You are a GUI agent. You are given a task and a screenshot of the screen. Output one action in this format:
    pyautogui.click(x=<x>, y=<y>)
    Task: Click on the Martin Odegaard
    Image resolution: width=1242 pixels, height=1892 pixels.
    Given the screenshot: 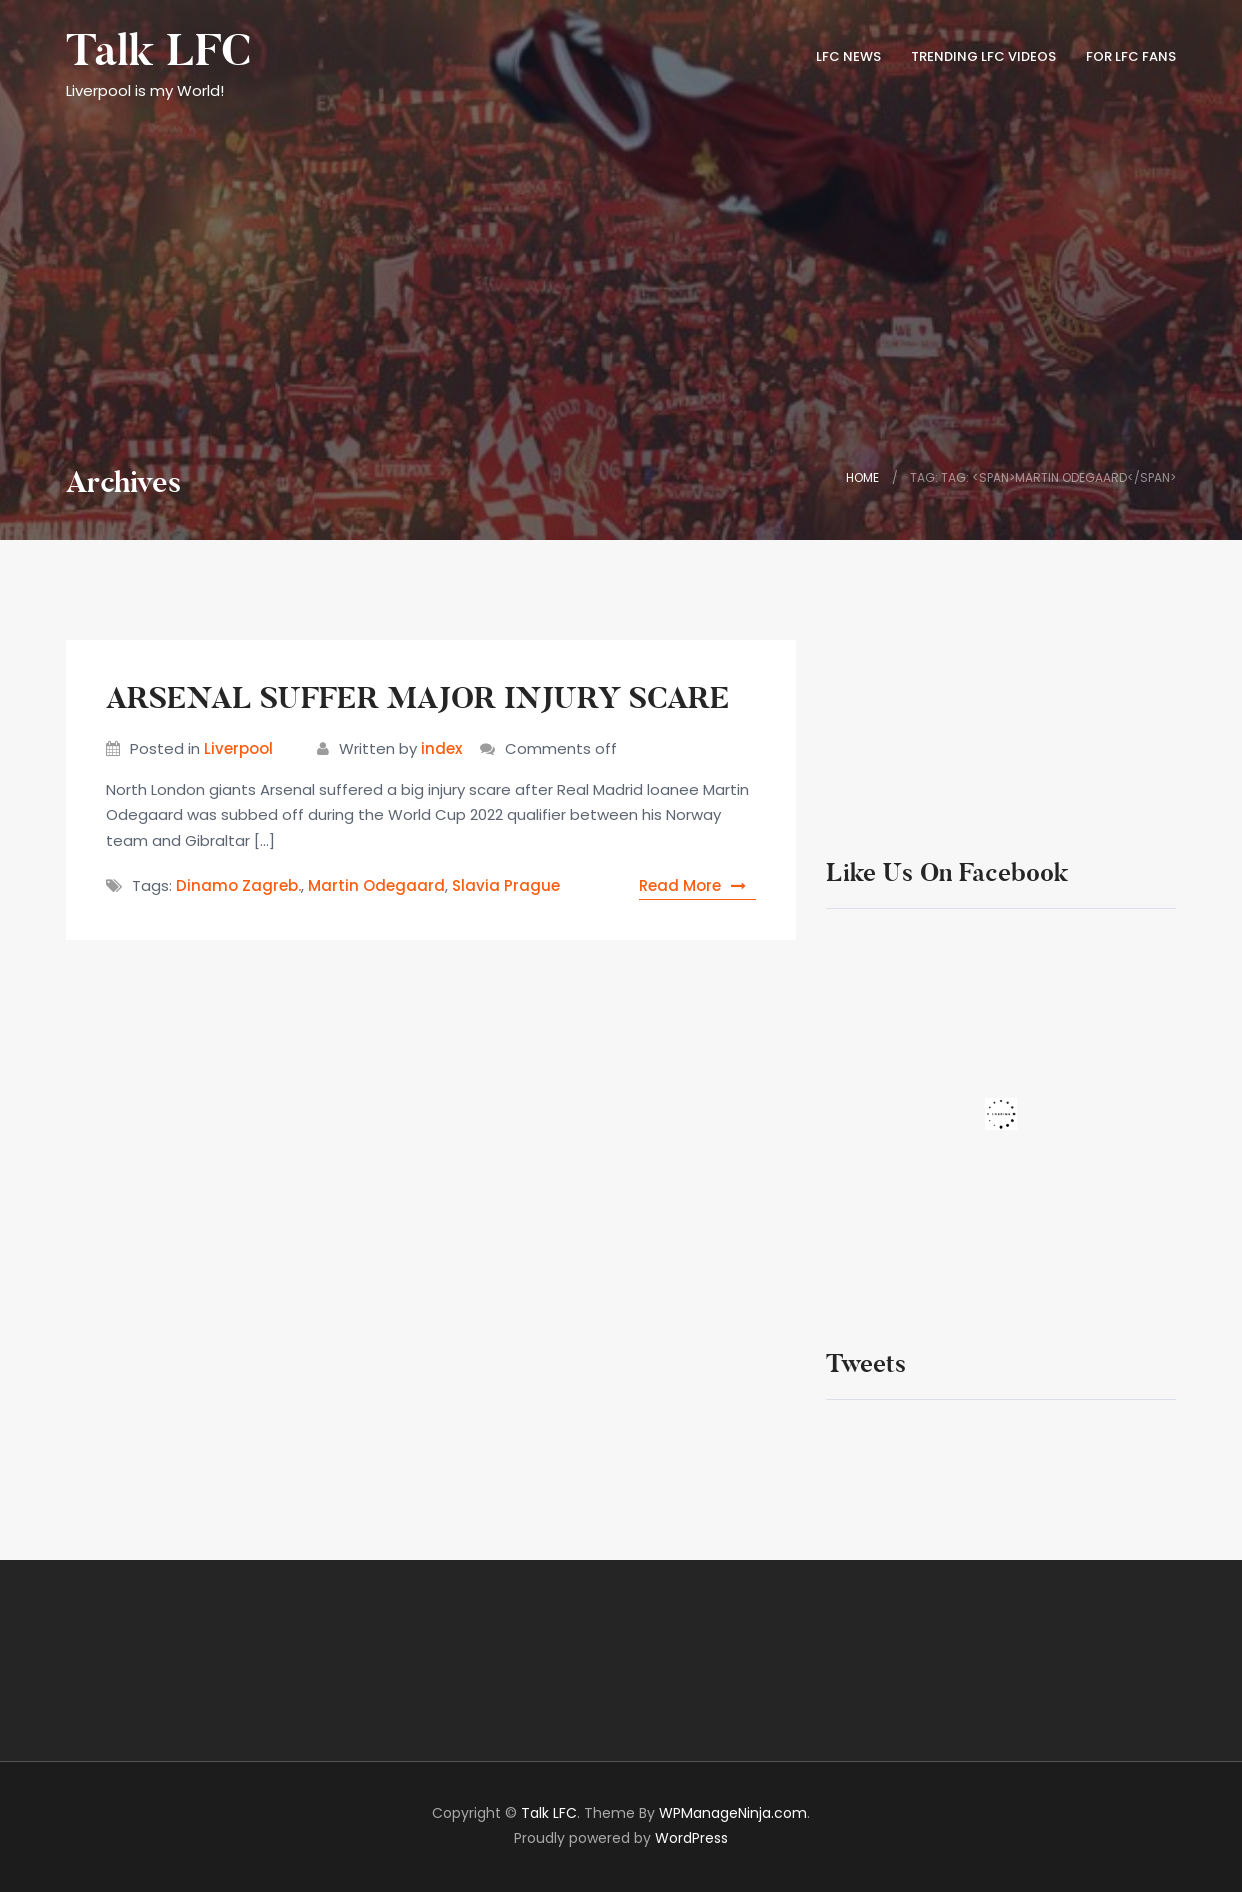 What is the action you would take?
    pyautogui.click(x=376, y=885)
    